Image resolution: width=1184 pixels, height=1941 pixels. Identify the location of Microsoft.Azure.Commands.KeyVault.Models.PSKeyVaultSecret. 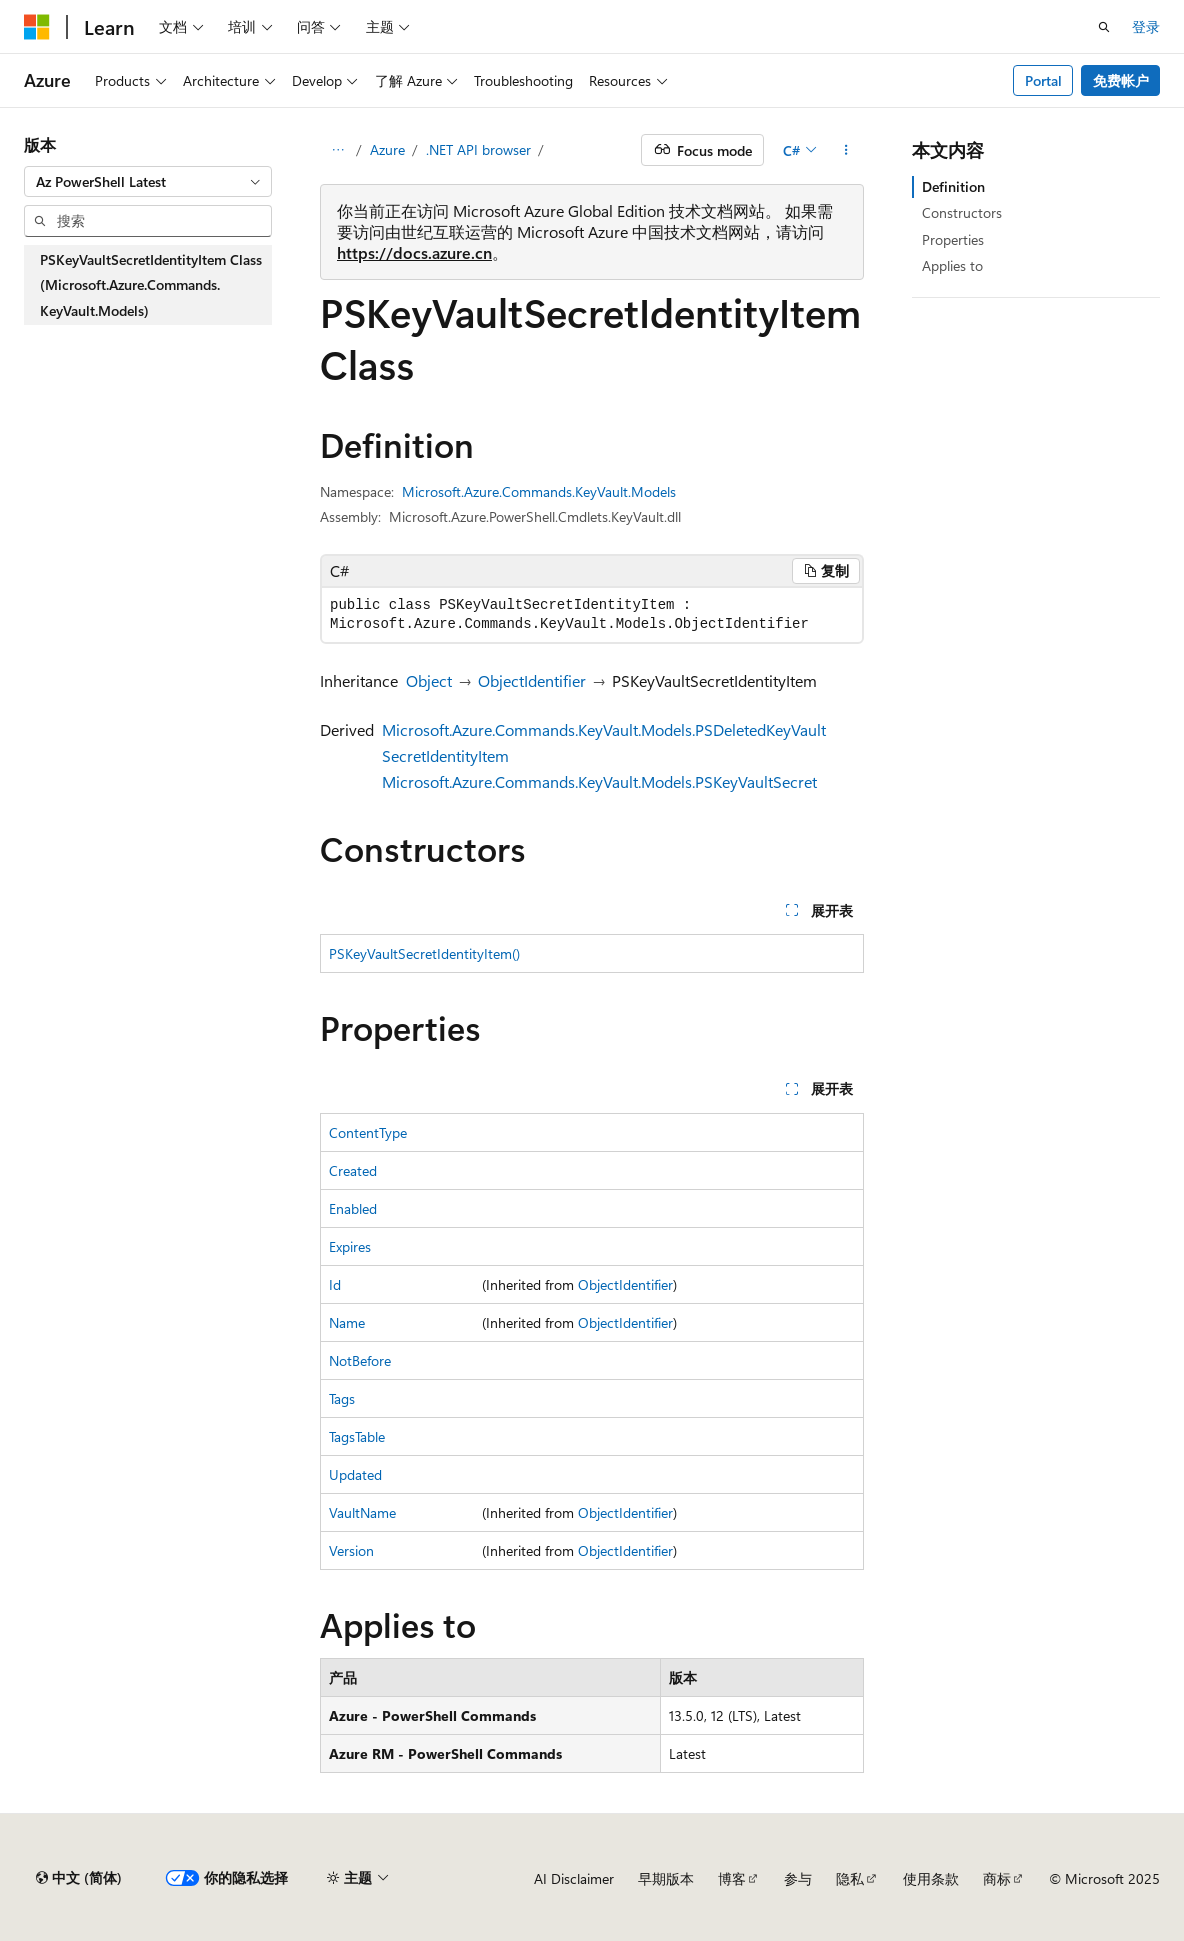
(599, 781).